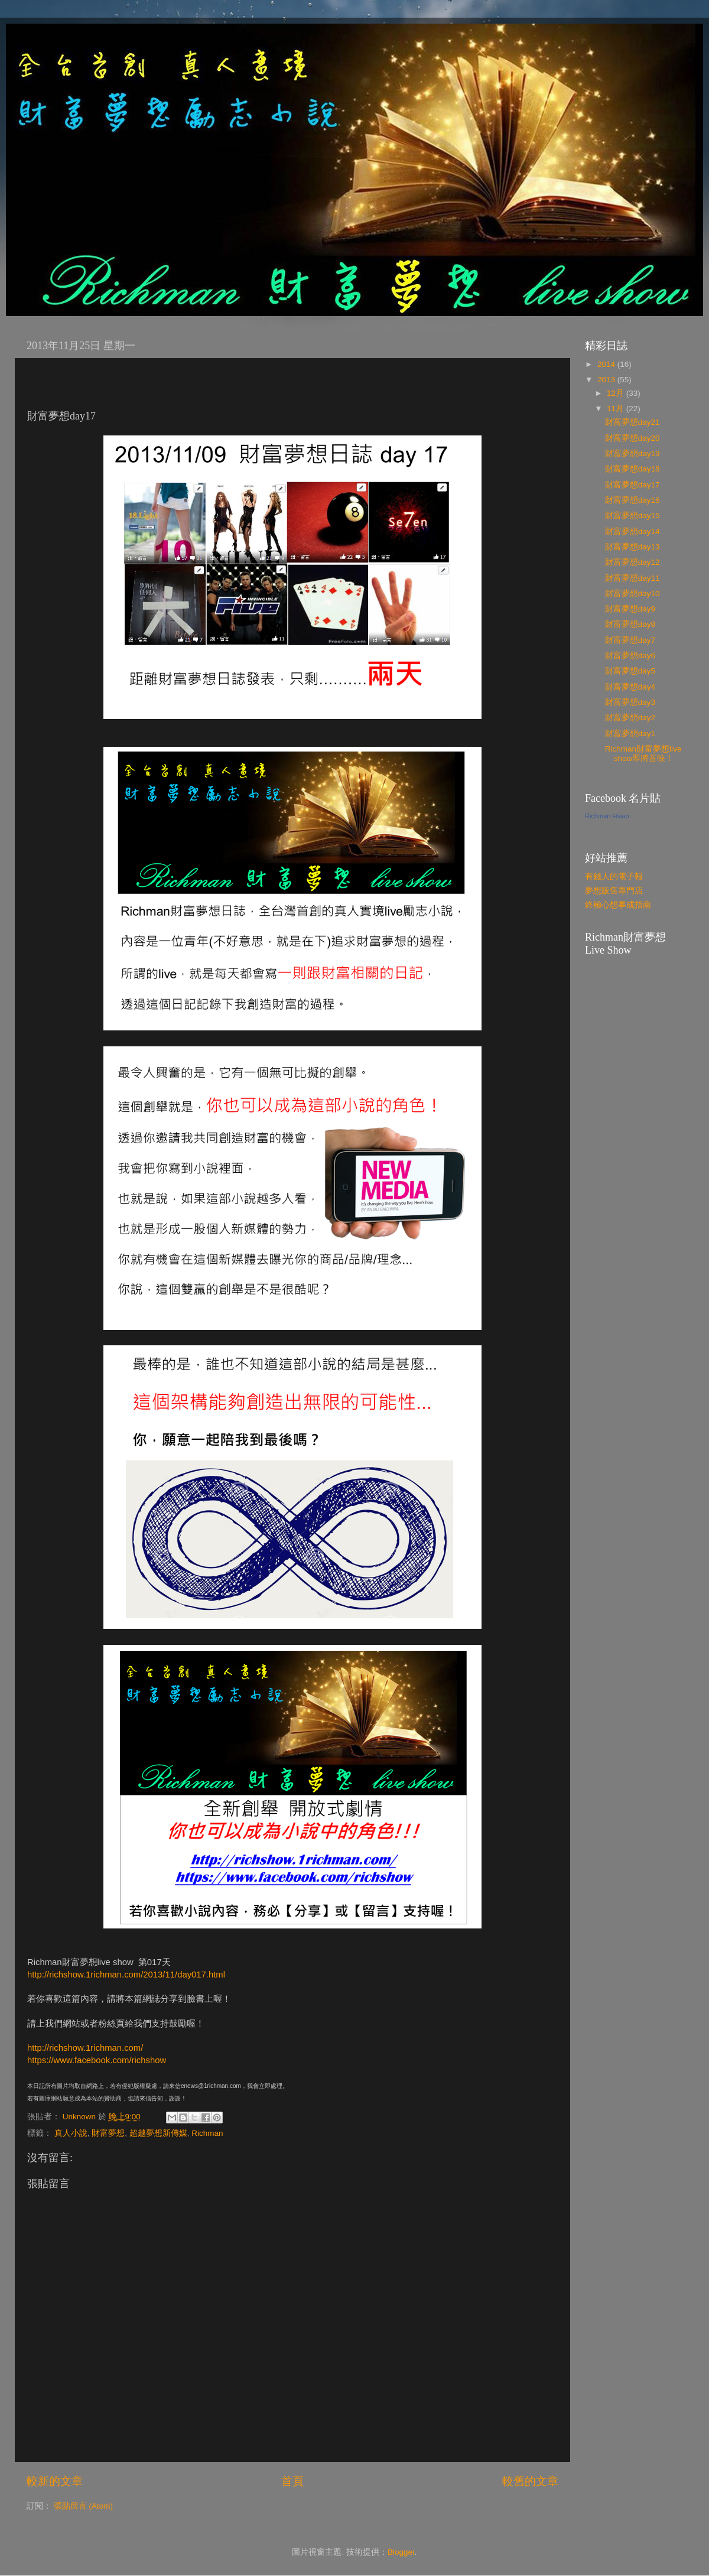 The width and height of the screenshot is (709, 2576). What do you see at coordinates (632, 593) in the screenshot?
I see `財富夢想day10` at bounding box center [632, 593].